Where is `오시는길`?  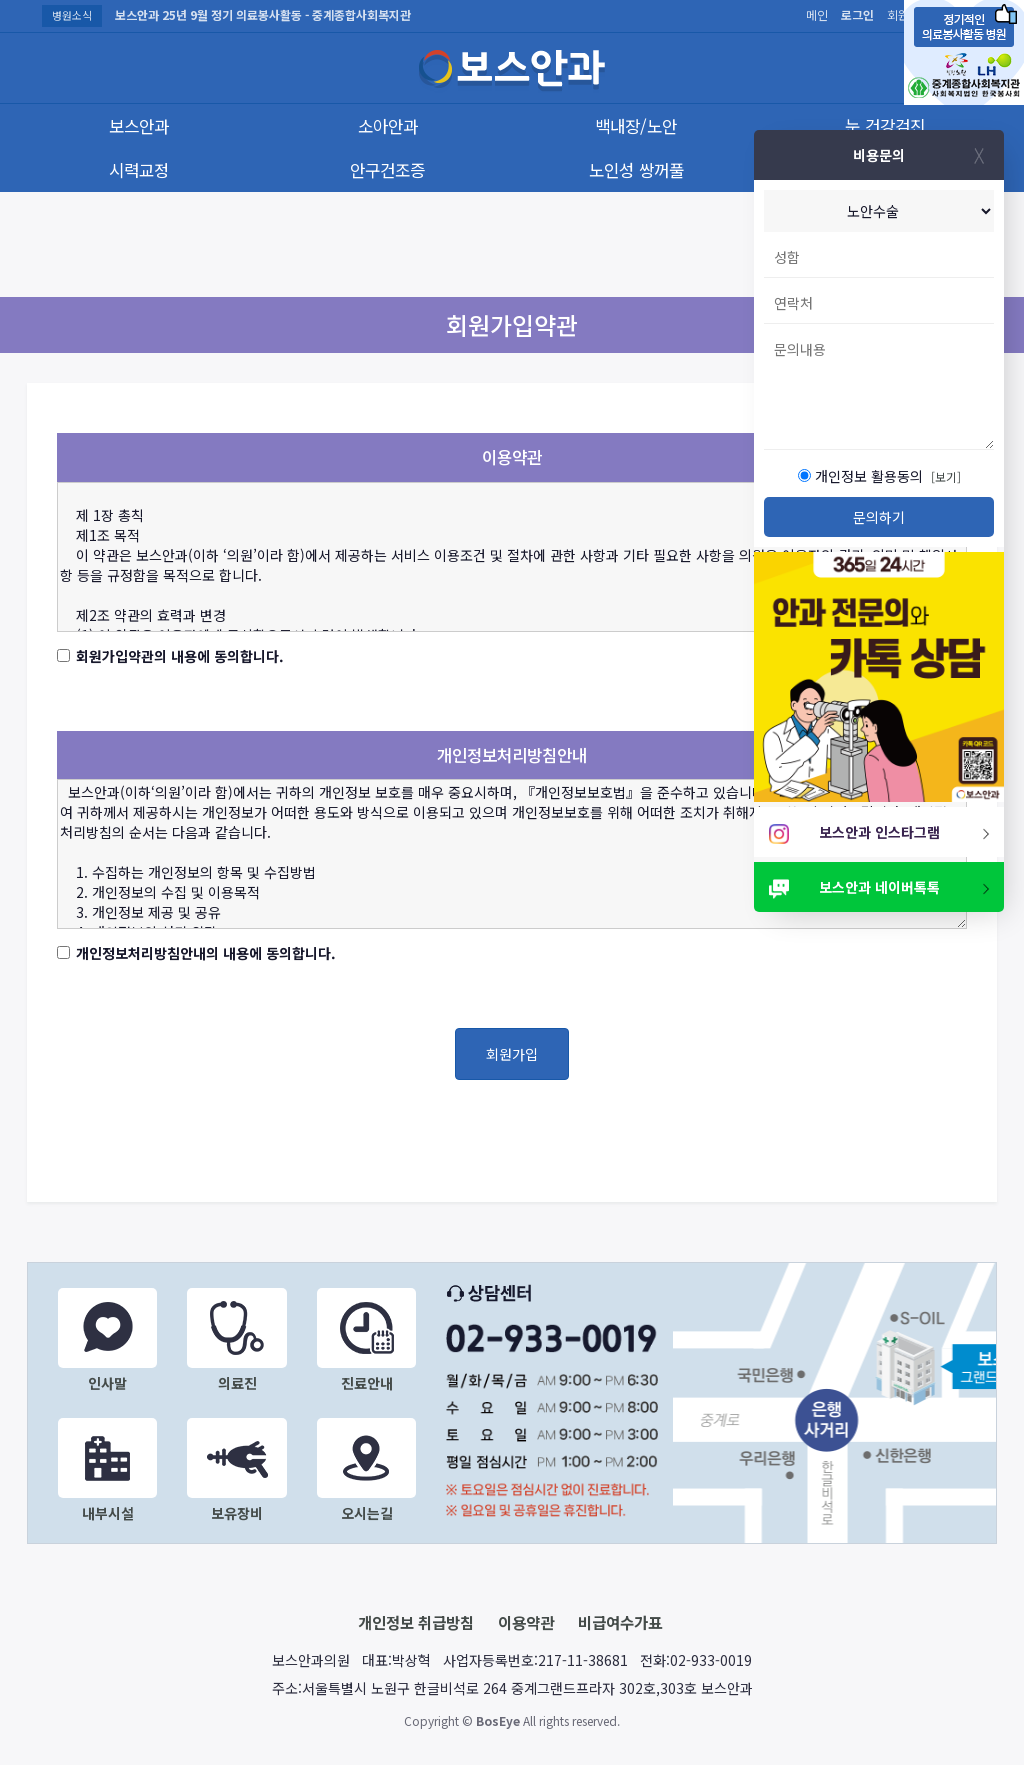
오시는길 is located at coordinates (366, 1470).